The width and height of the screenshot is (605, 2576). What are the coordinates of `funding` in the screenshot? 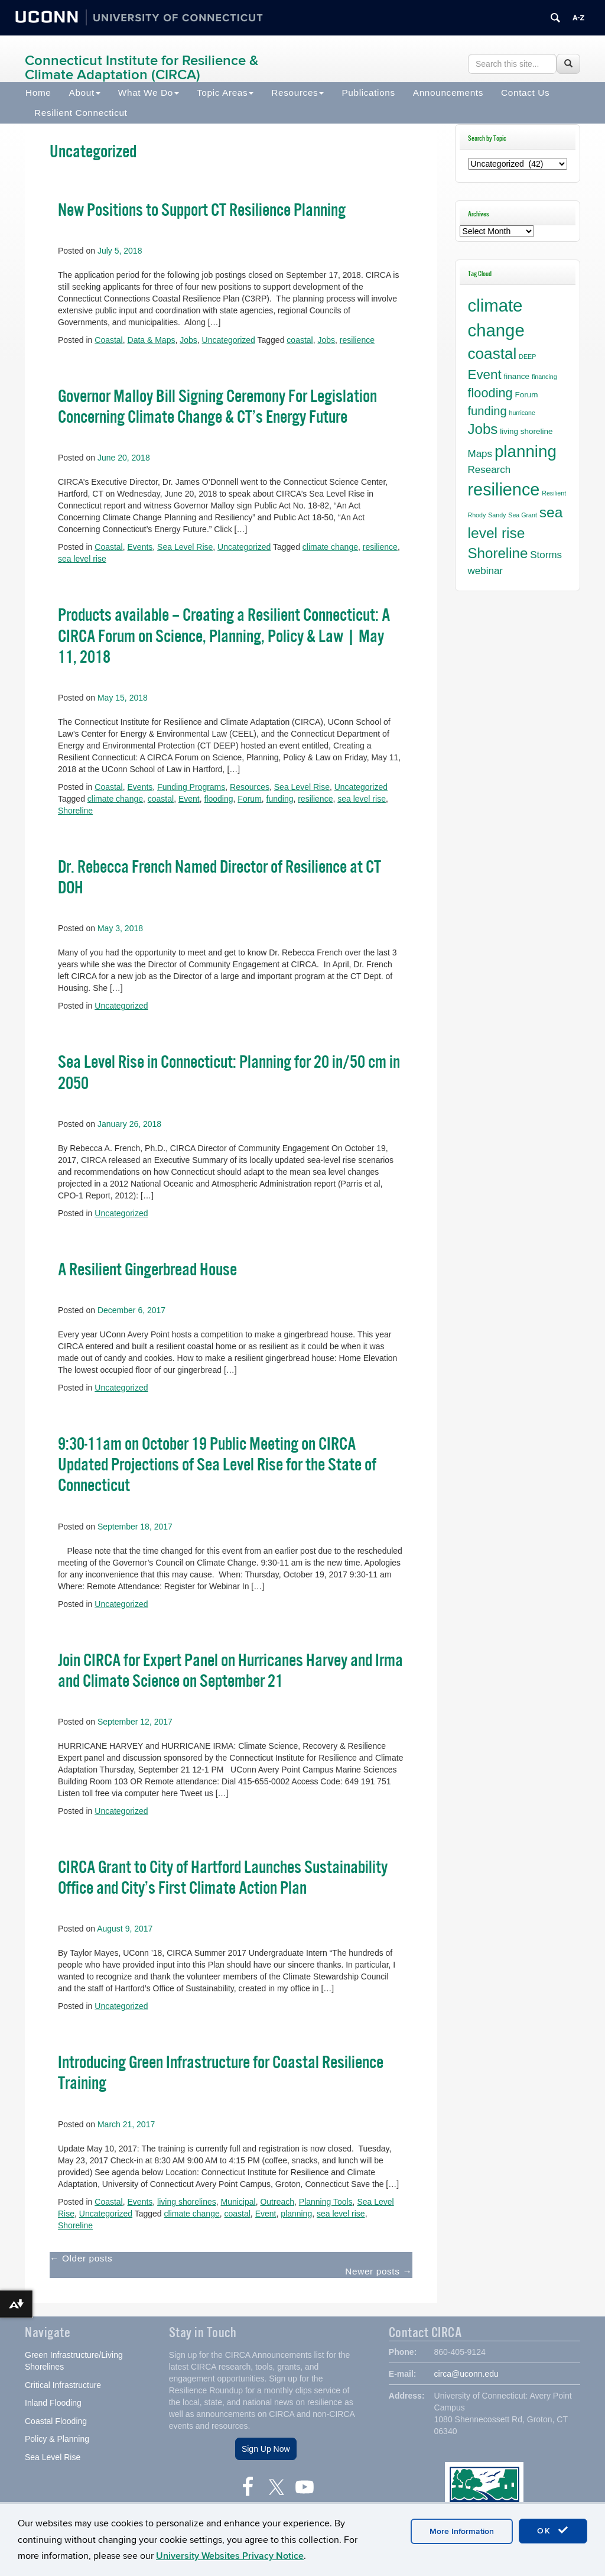 It's located at (280, 798).